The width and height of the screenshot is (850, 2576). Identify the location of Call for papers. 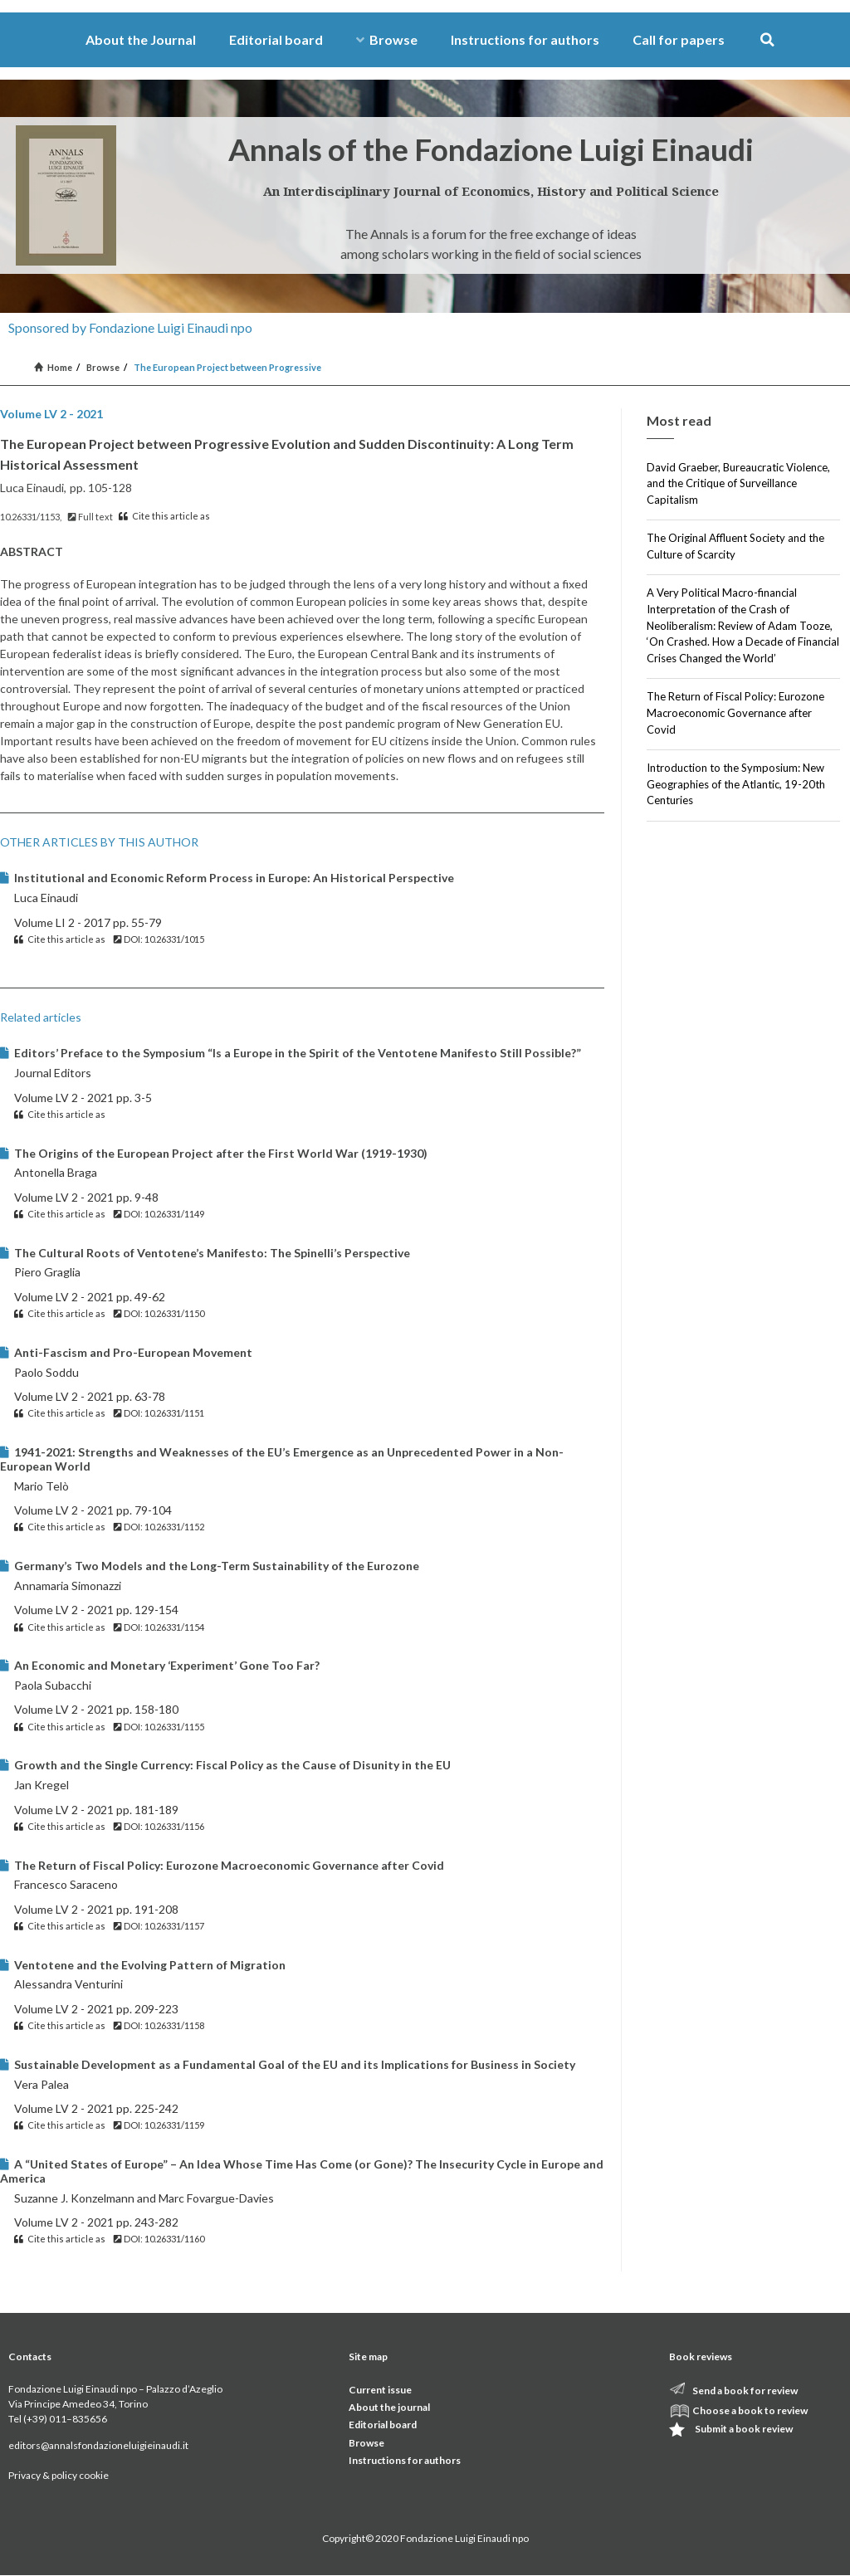
(679, 39).